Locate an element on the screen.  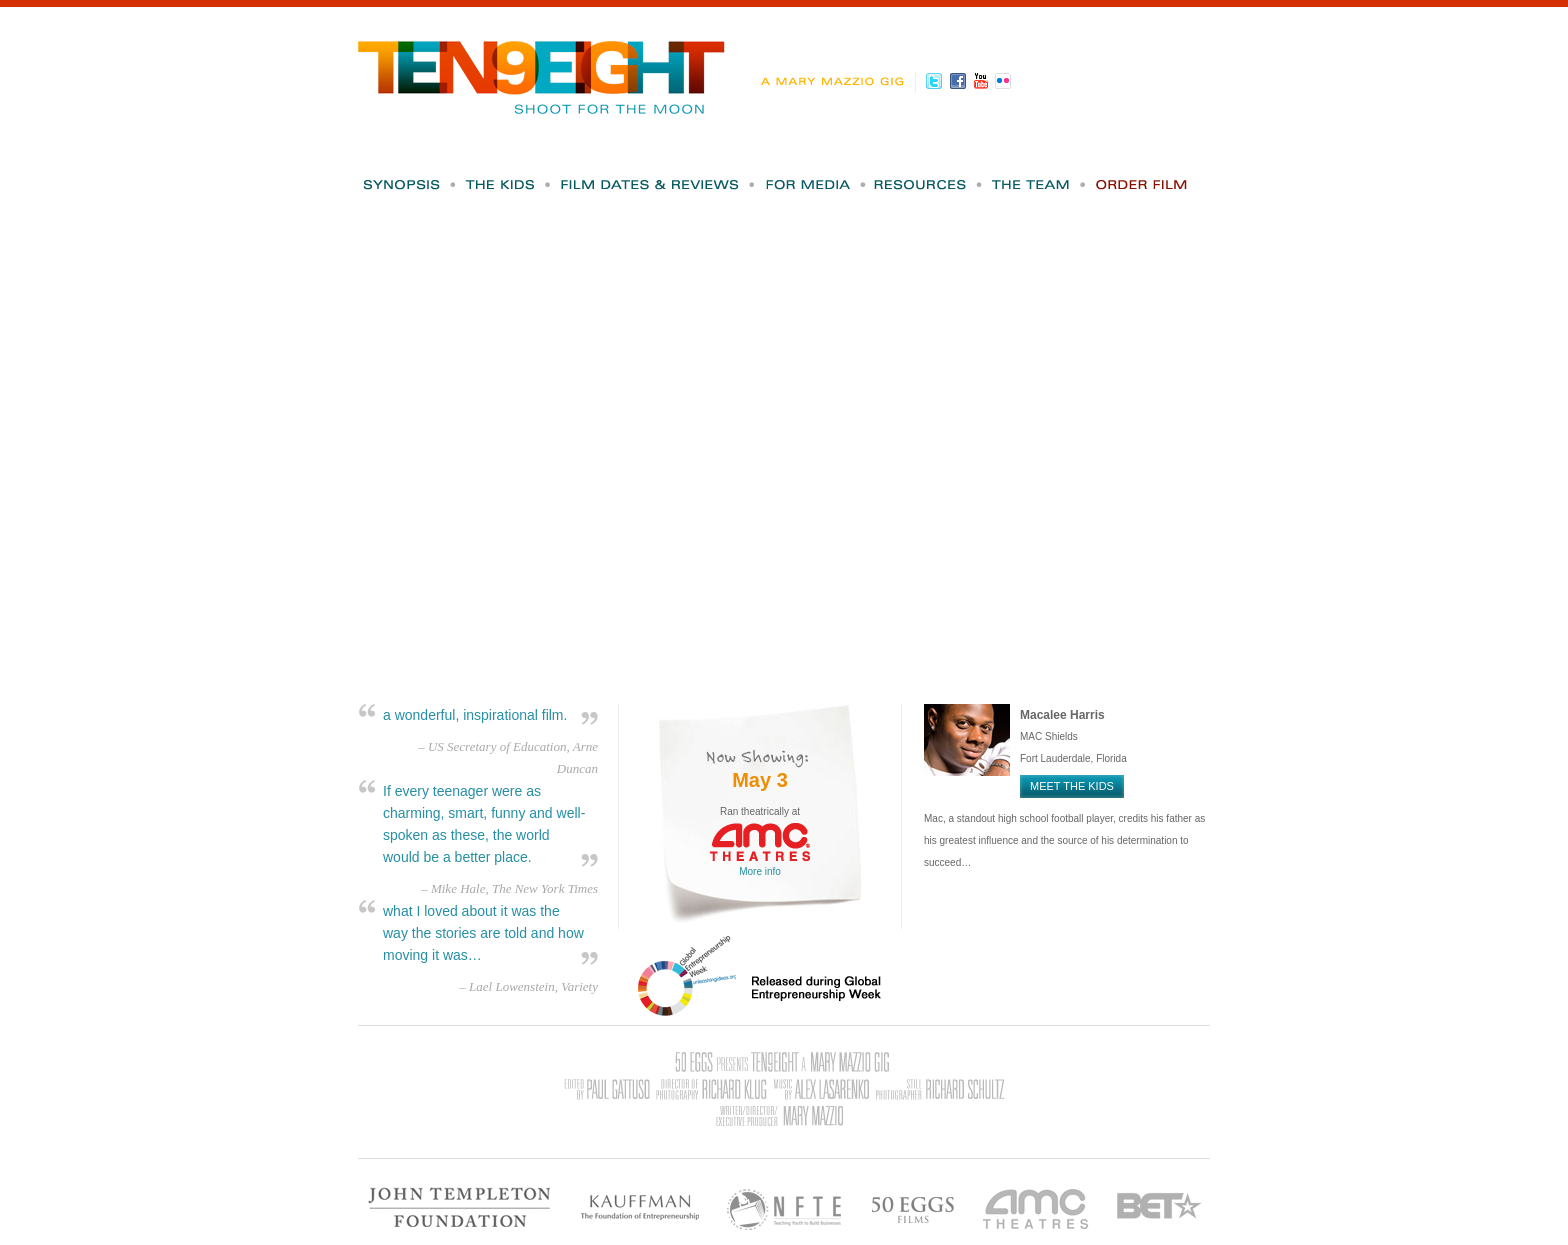
Kauffman - The Foundation of Entrepreneurship is located at coordinates (639, 1207).